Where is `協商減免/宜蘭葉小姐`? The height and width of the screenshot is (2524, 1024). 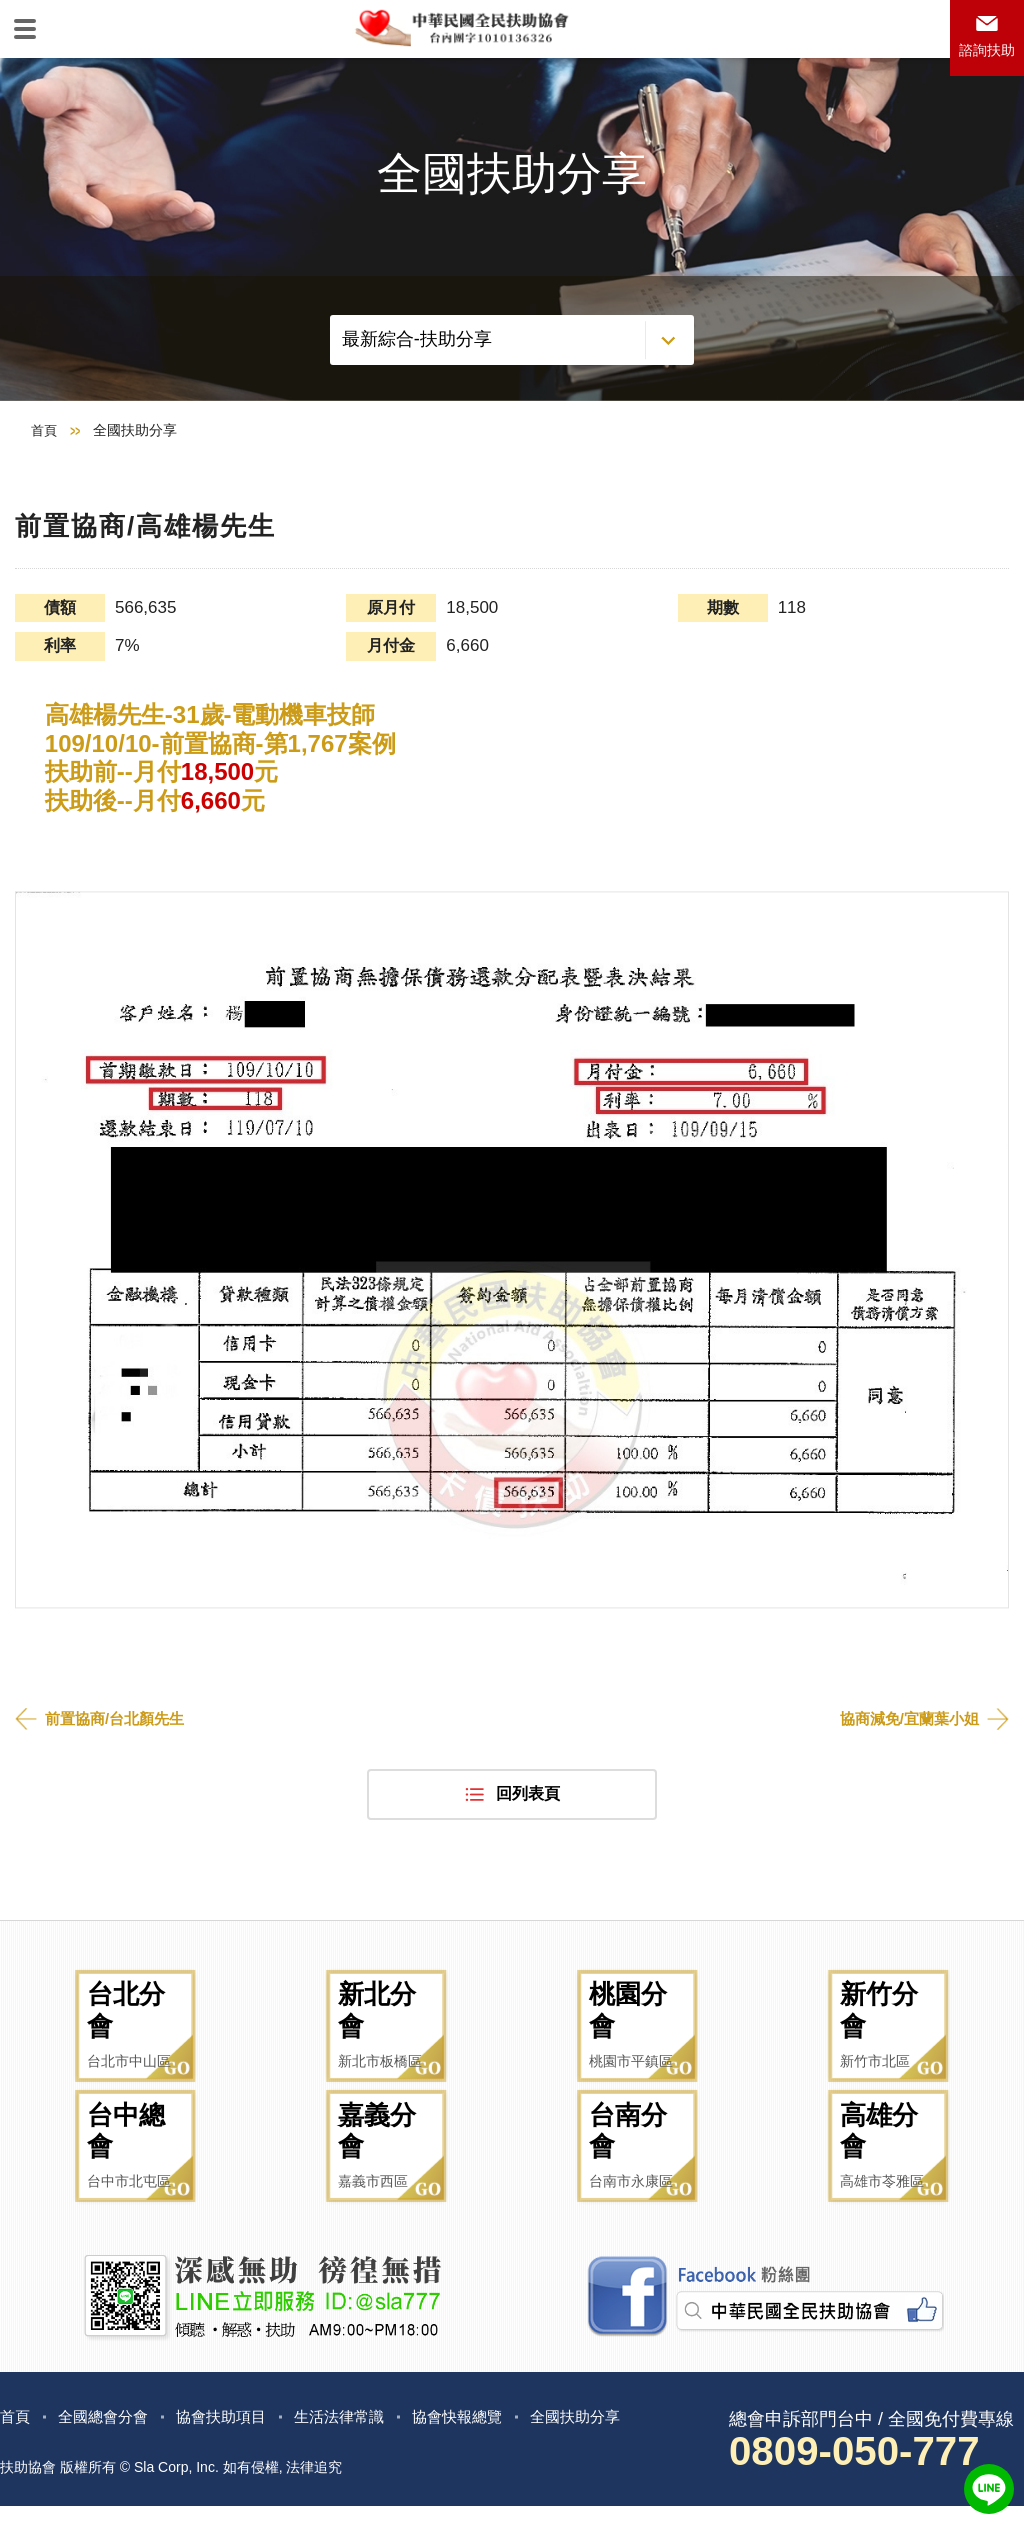 協商減免/宜蘭葉小姐 is located at coordinates (905, 1773).